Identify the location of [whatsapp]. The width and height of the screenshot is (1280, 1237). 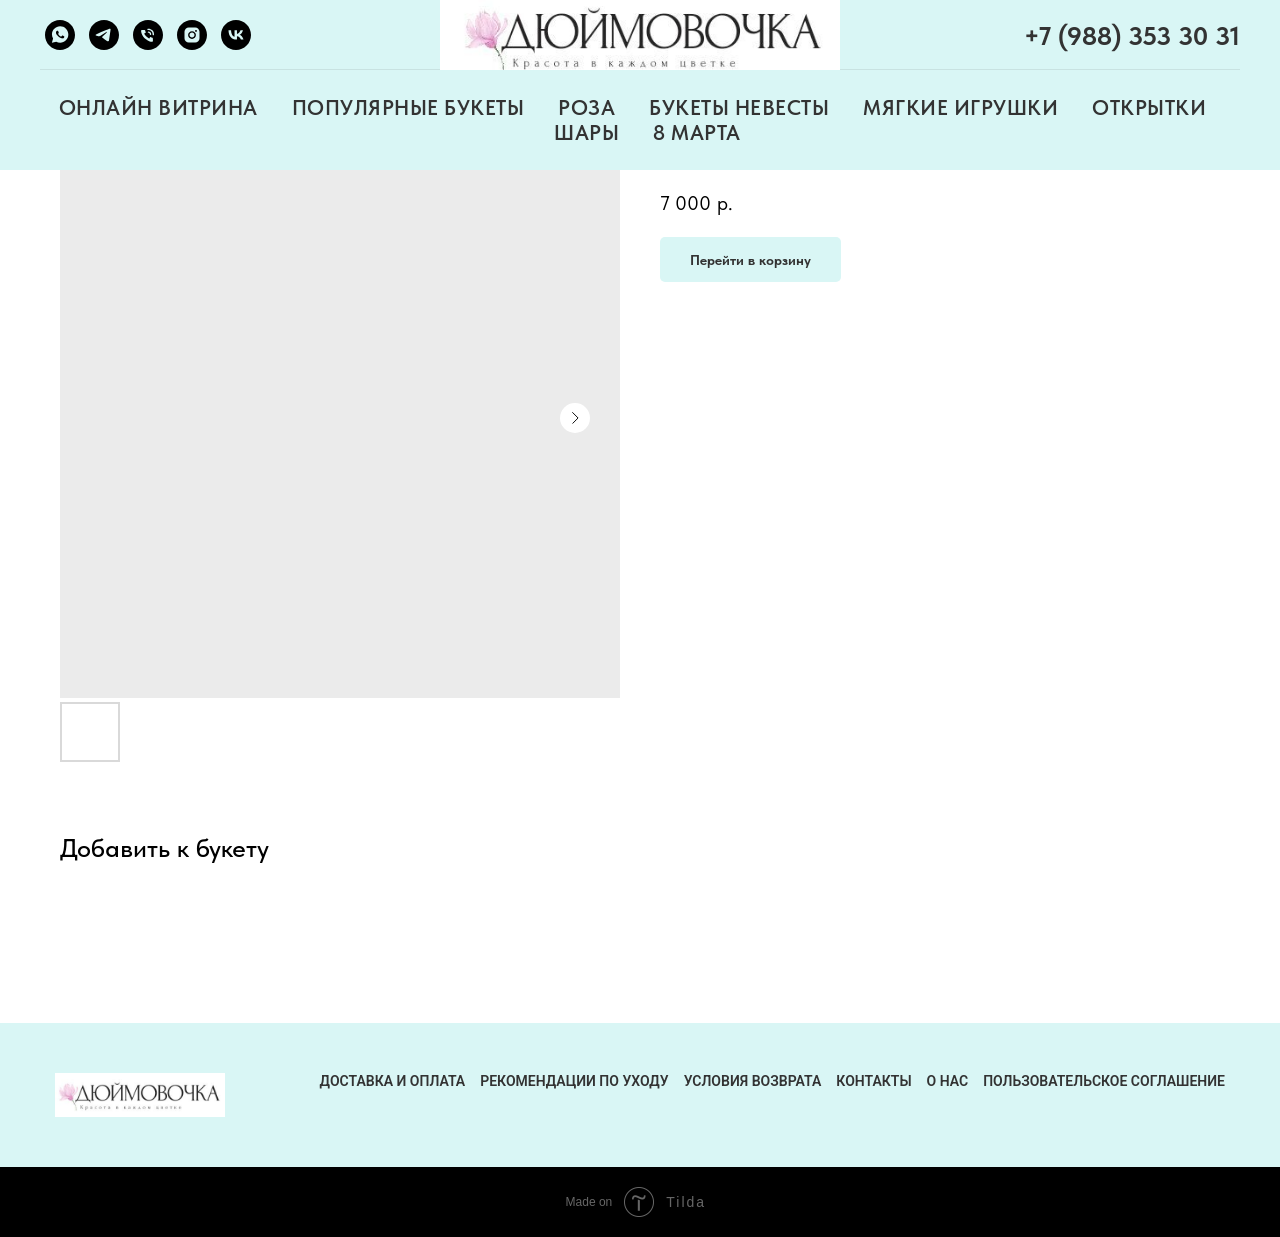
(60, 35).